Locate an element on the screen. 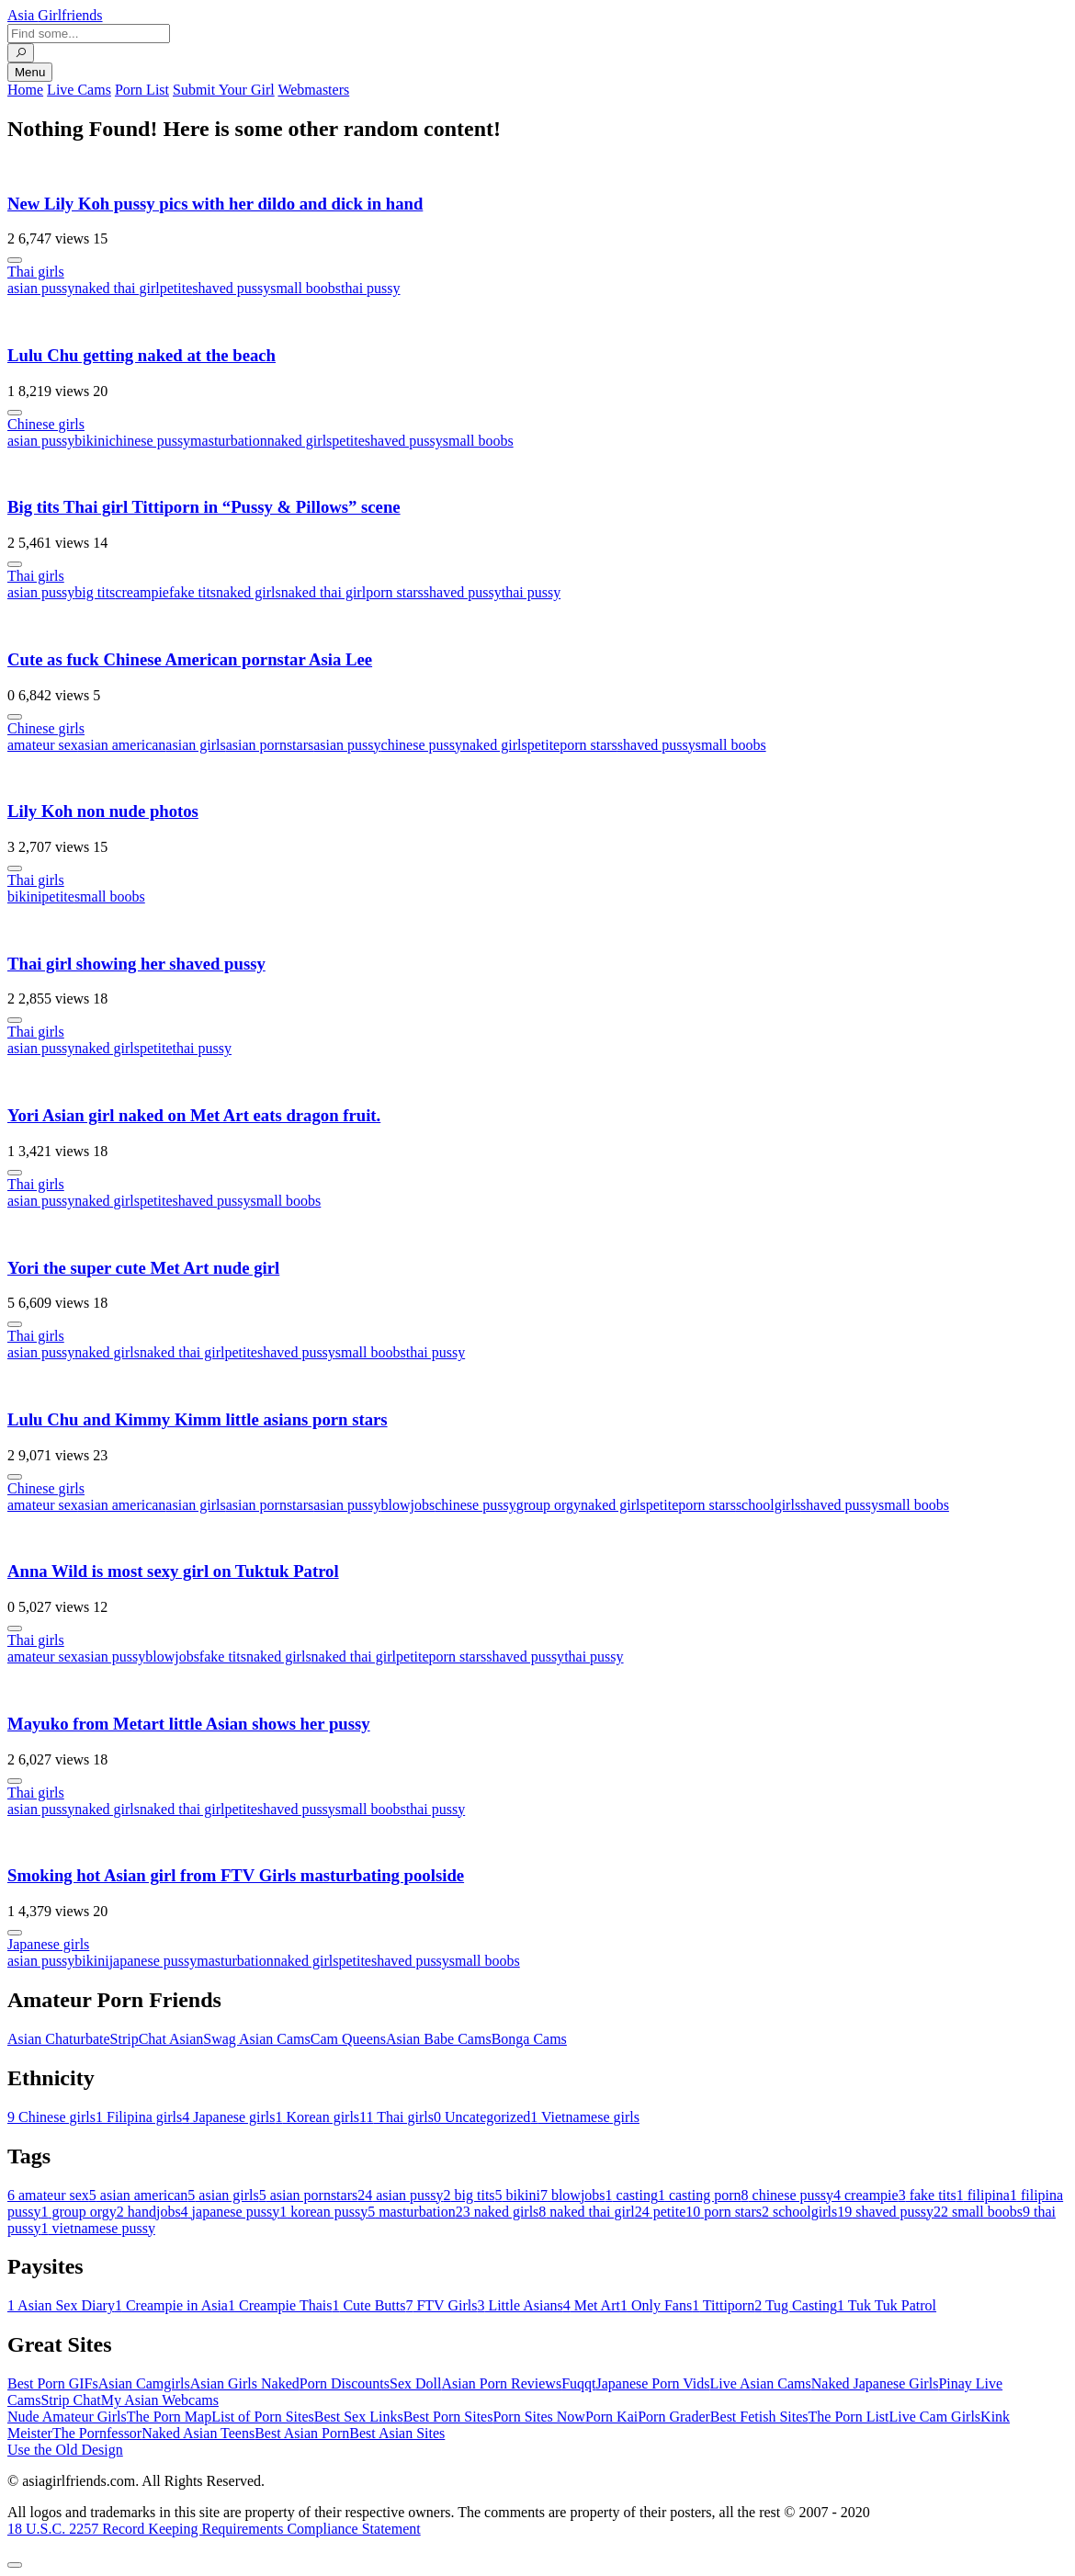 Image resolution: width=1075 pixels, height=2576 pixels. Tuk Tuk Patrol is located at coordinates (886, 2305).